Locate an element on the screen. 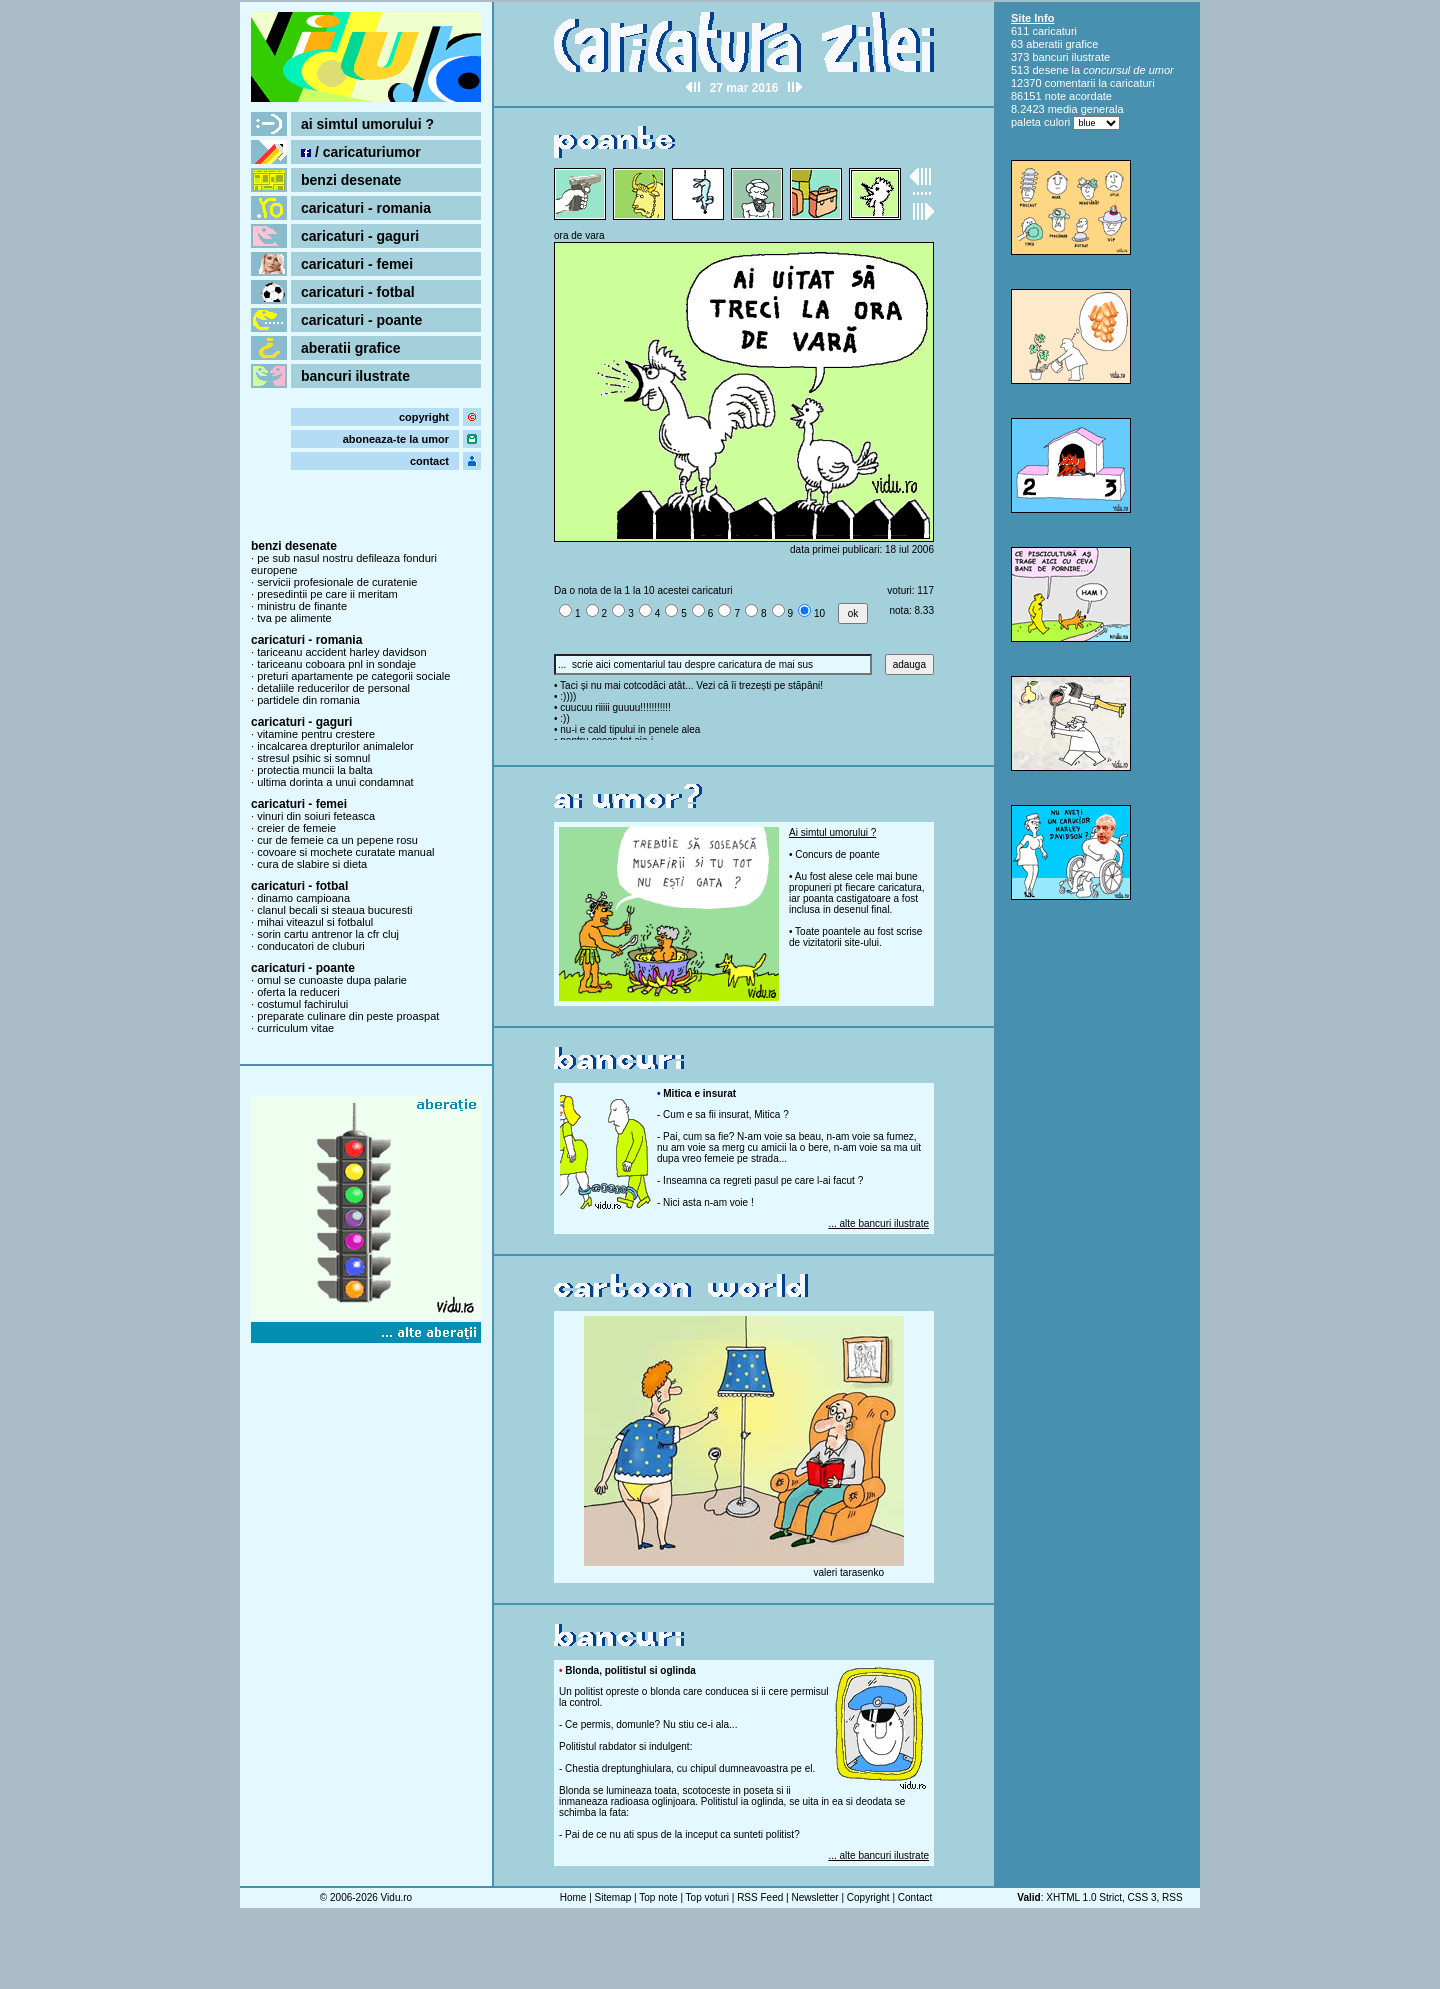  stresul psihic si somnul is located at coordinates (313, 758).